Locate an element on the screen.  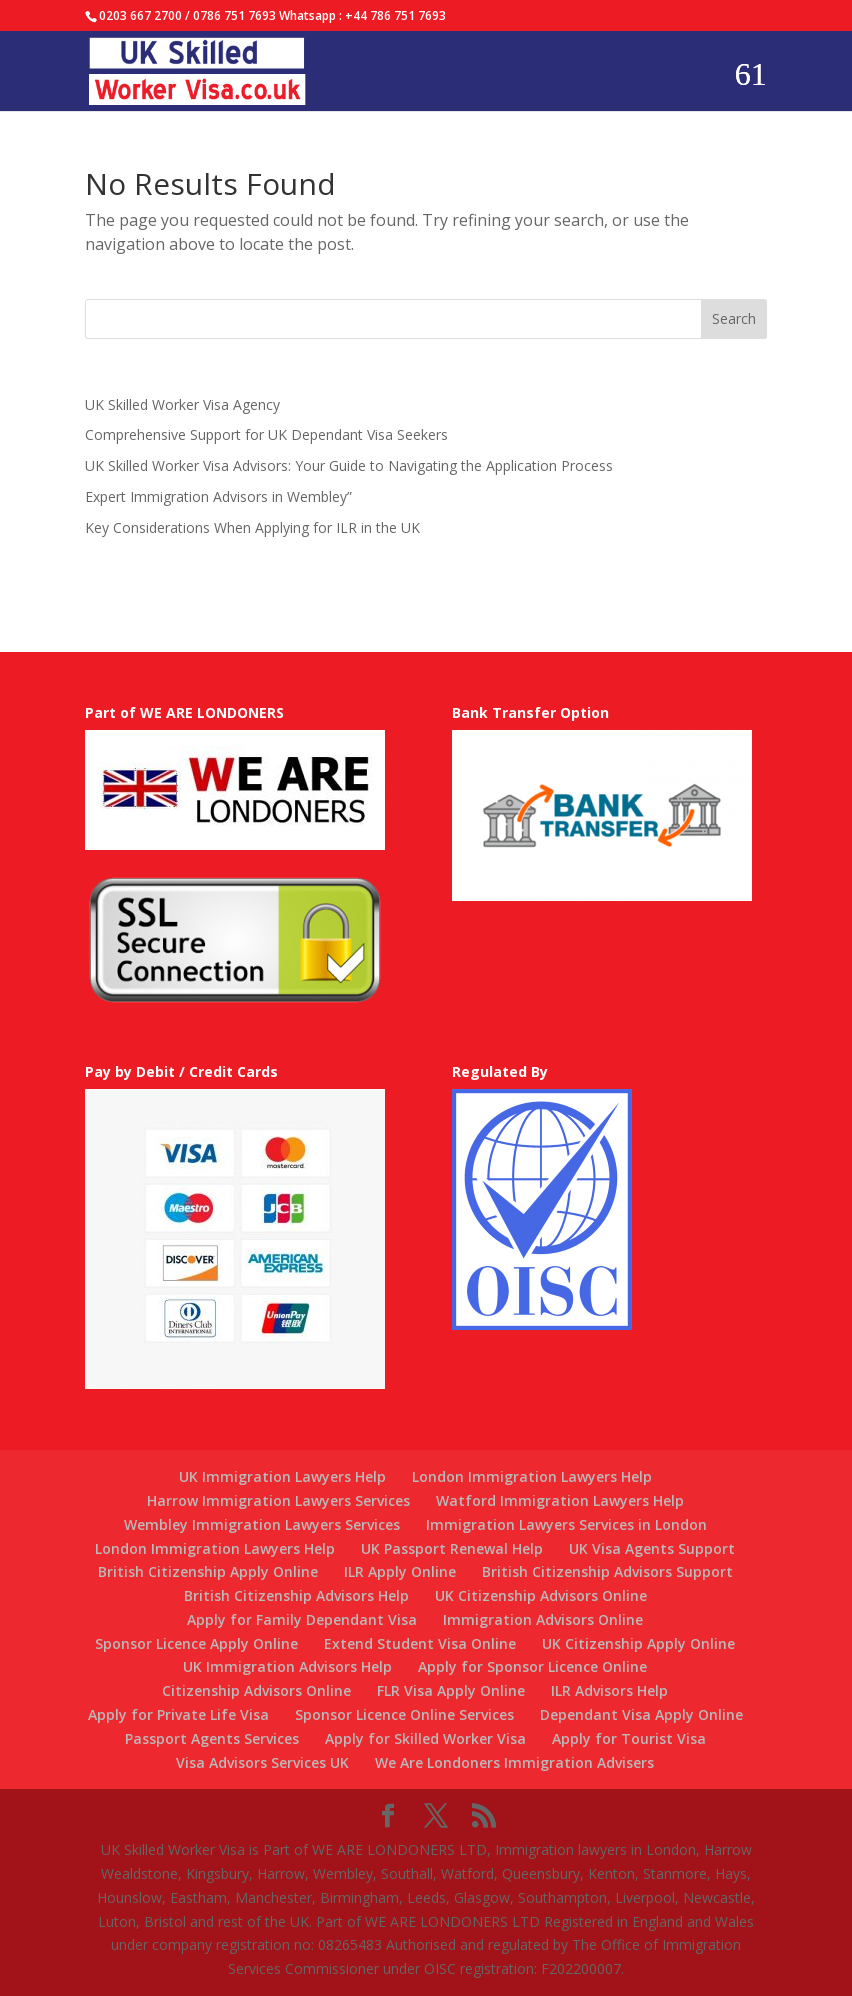
UK Skilled Worker Visa Advisors: Your Guide to Navigating the Application Process is located at coordinates (349, 465).